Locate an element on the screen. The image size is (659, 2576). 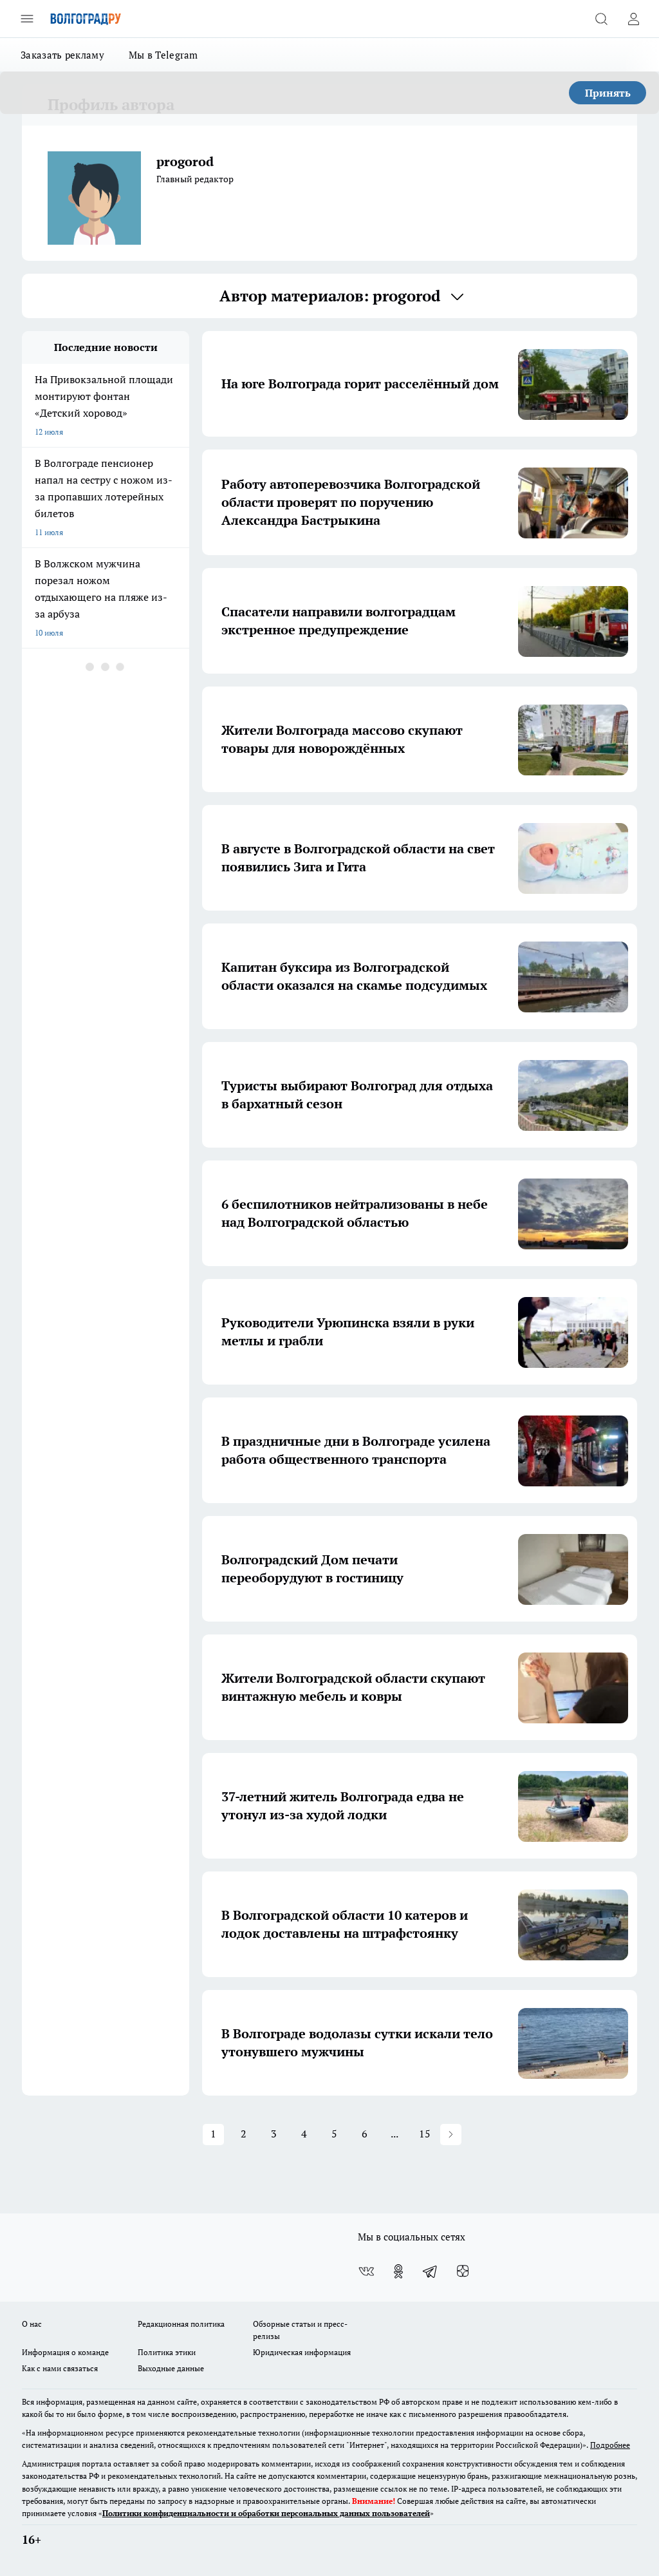
О нас is located at coordinates (32, 2324).